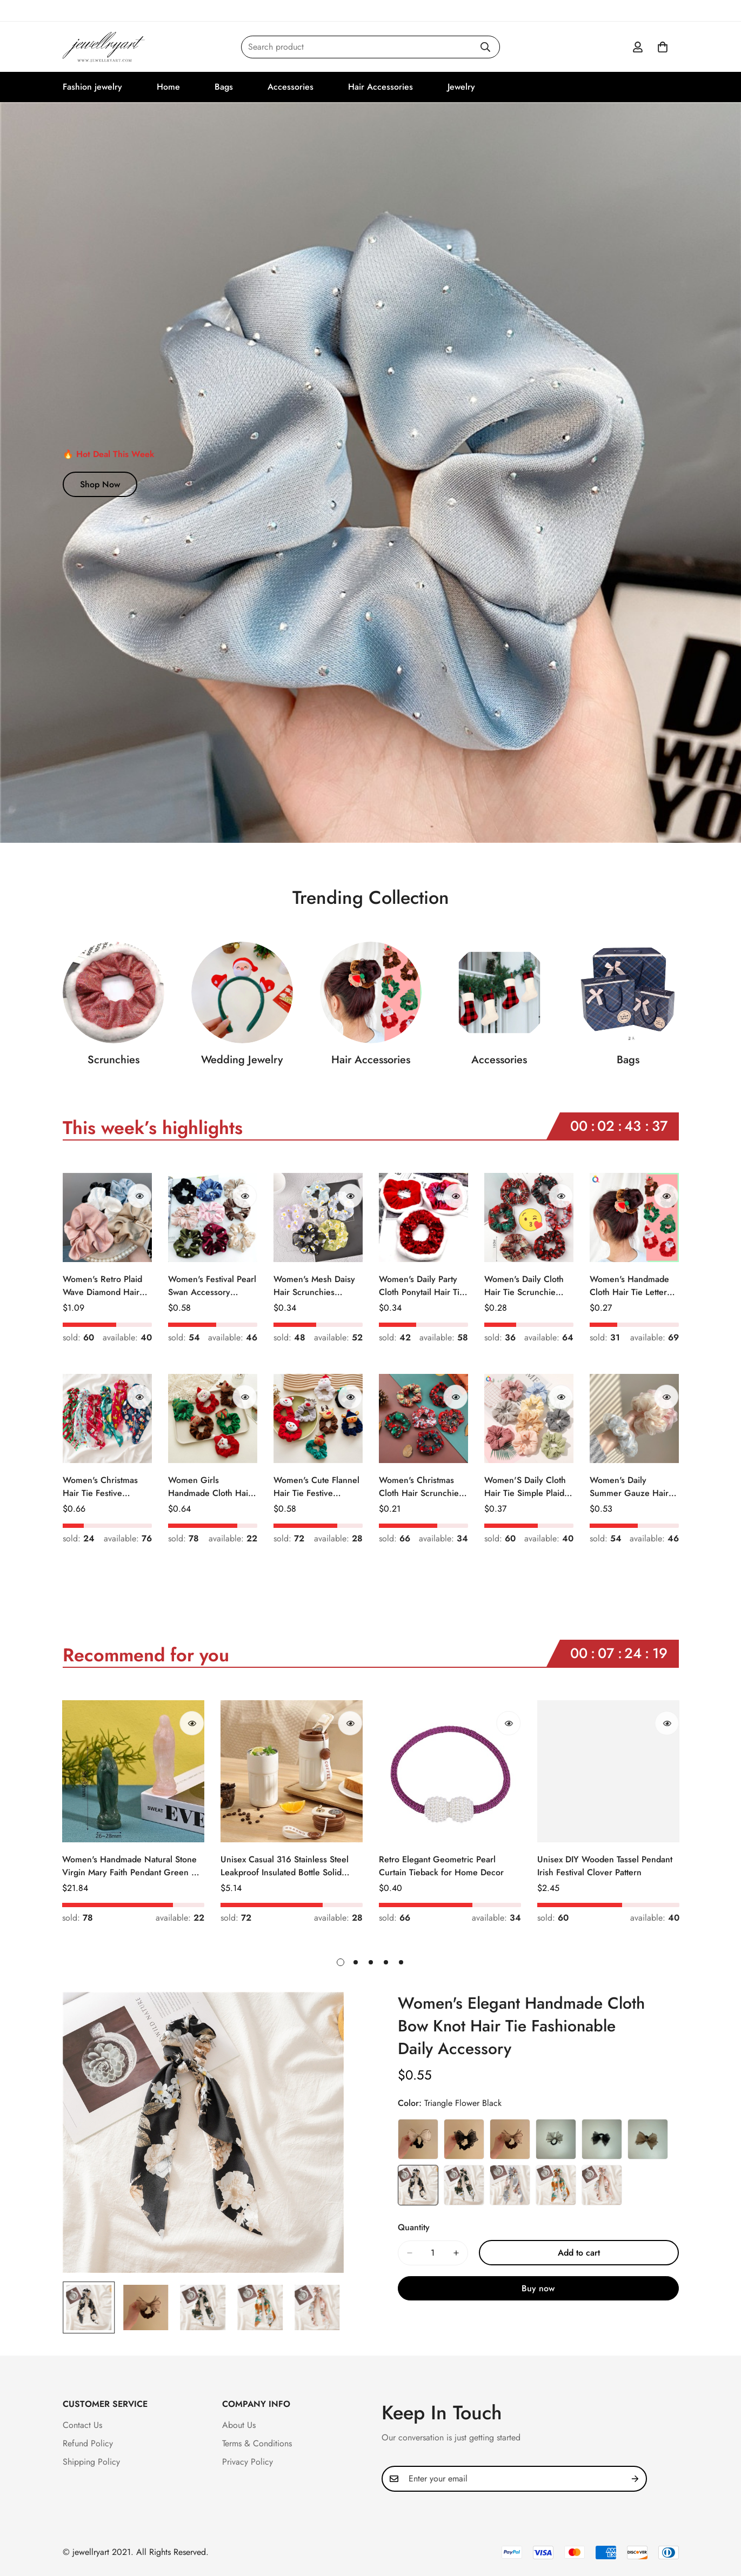  Describe the element at coordinates (528, 1418) in the screenshot. I see `[Women'S Daily Cloth Hair Tie Simple Plaid Fruit Flower Patterns]` at that location.